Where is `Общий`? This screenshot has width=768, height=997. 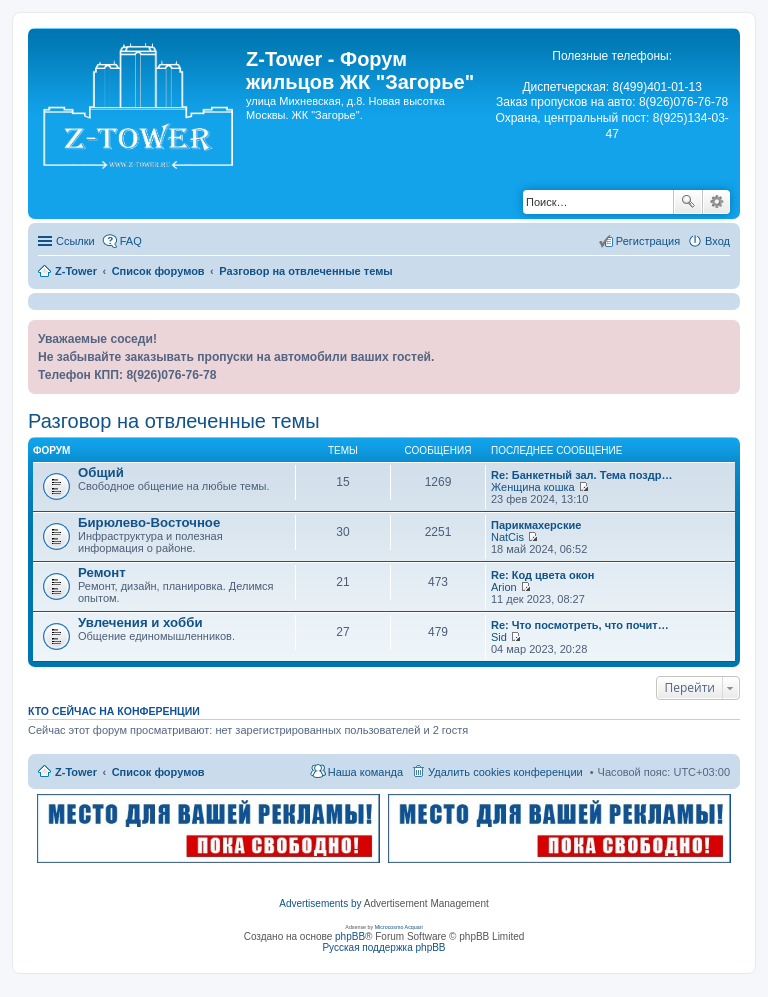 Общий is located at coordinates (101, 472).